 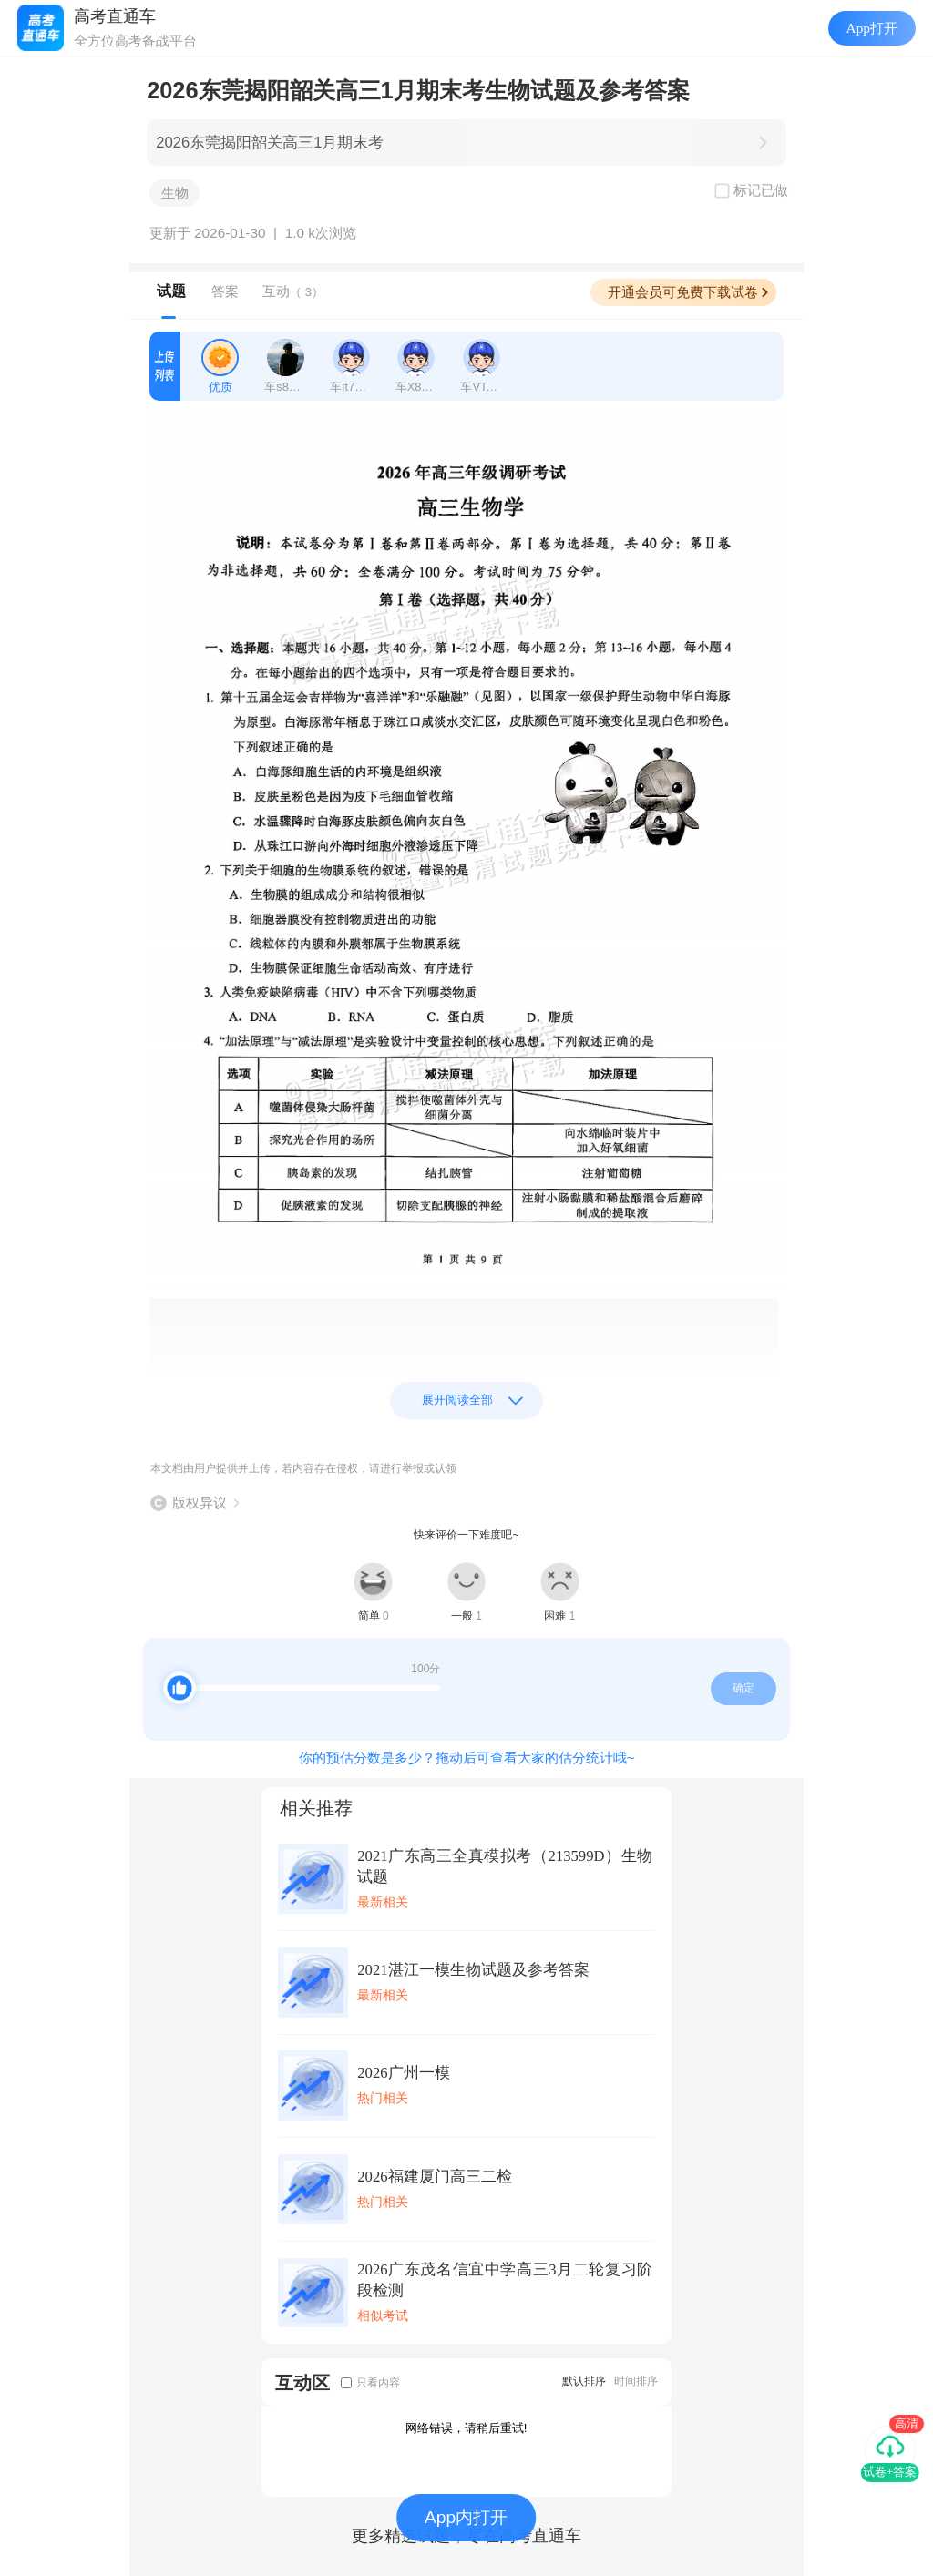 I want to click on 2021湛江一模生物试题及参考答案, so click(x=473, y=1969).